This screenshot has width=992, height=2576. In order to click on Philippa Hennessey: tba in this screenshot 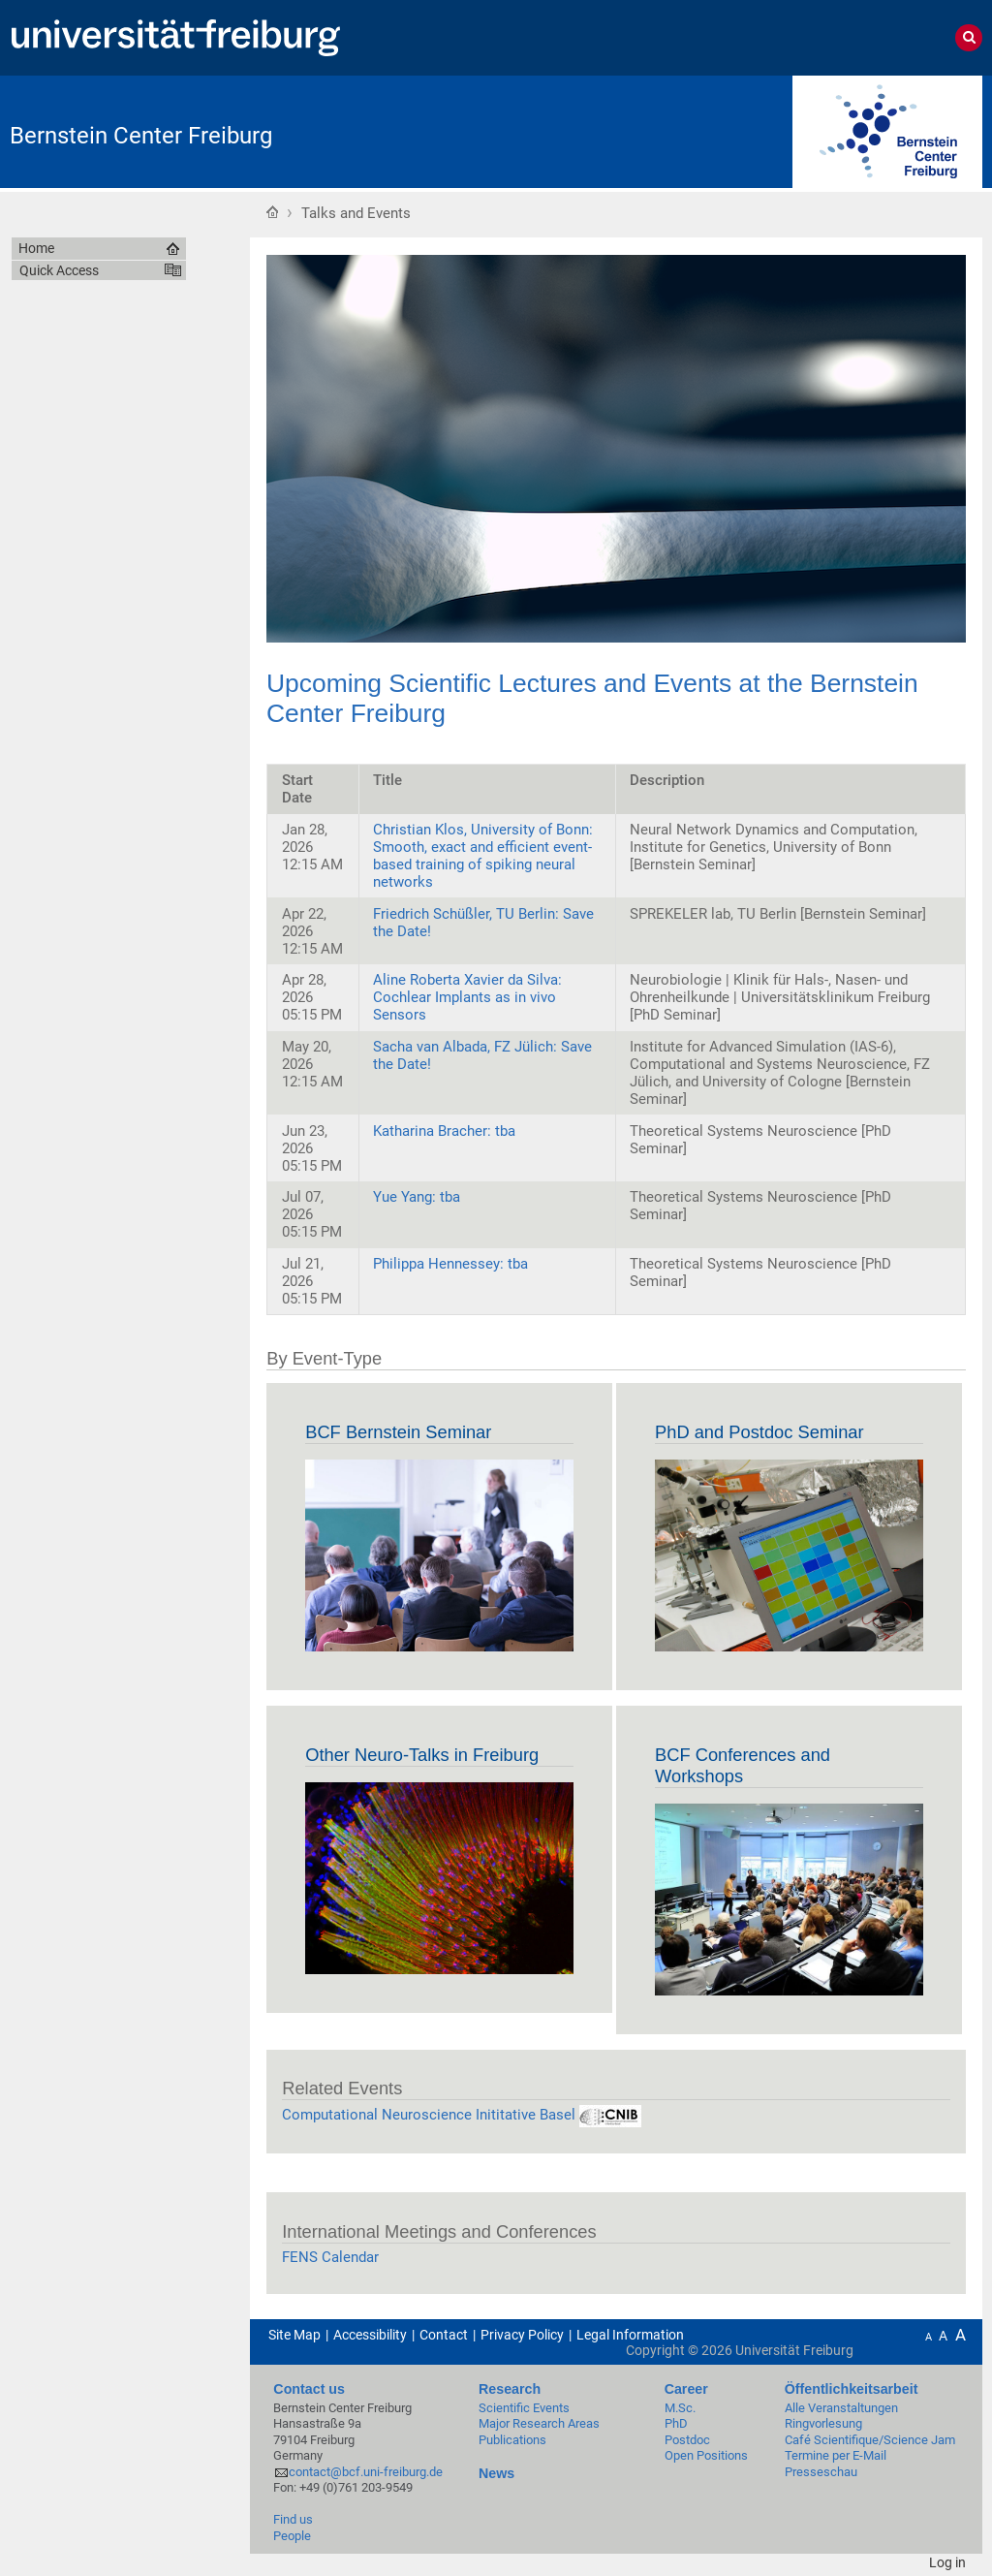, I will do `click(450, 1263)`.